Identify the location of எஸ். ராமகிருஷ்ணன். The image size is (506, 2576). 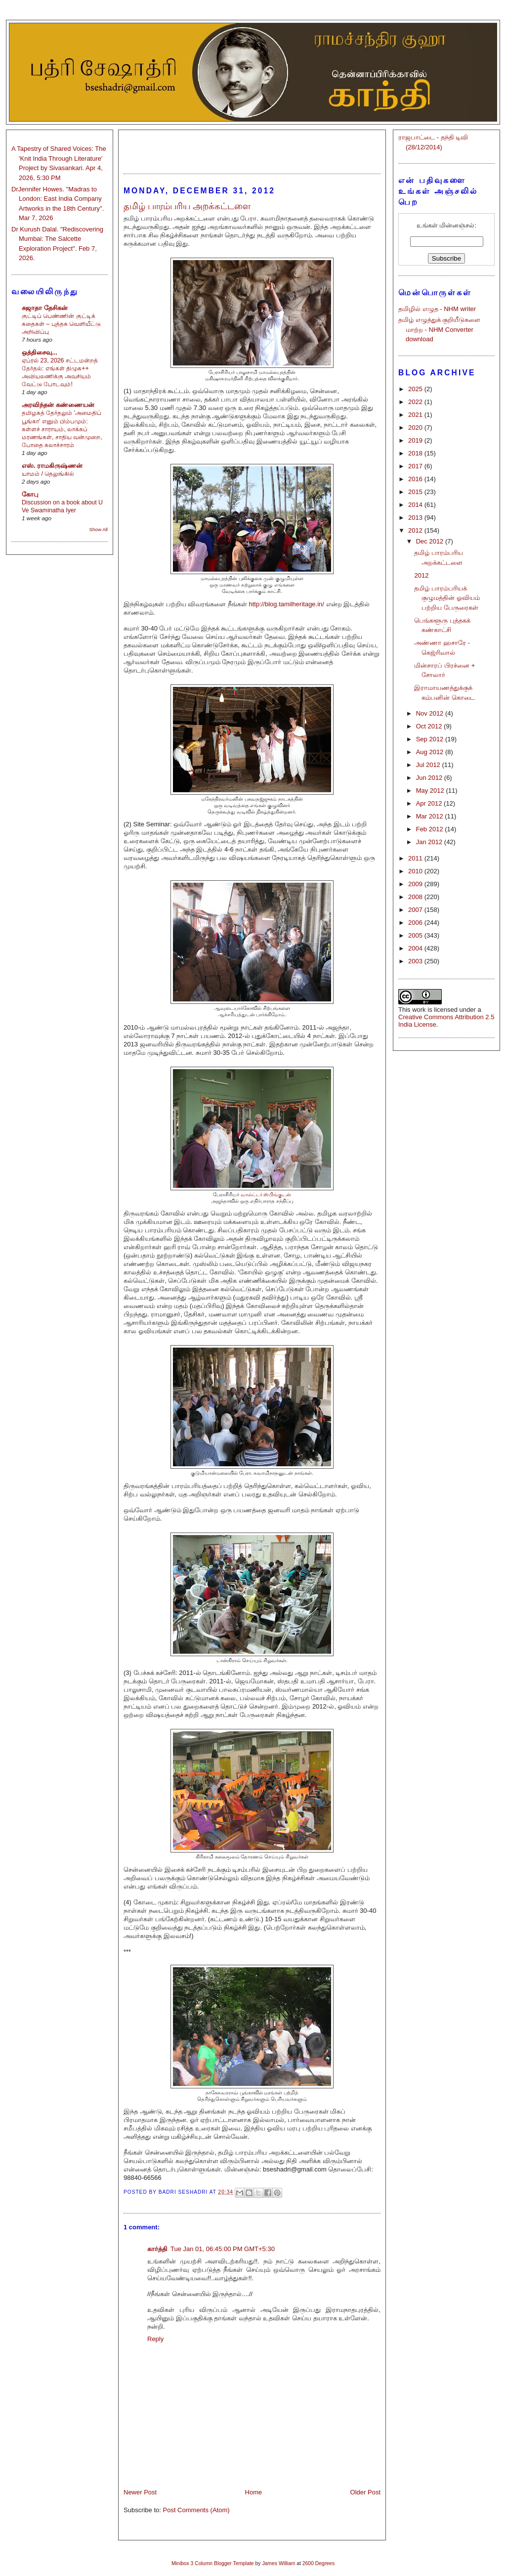
(52, 465).